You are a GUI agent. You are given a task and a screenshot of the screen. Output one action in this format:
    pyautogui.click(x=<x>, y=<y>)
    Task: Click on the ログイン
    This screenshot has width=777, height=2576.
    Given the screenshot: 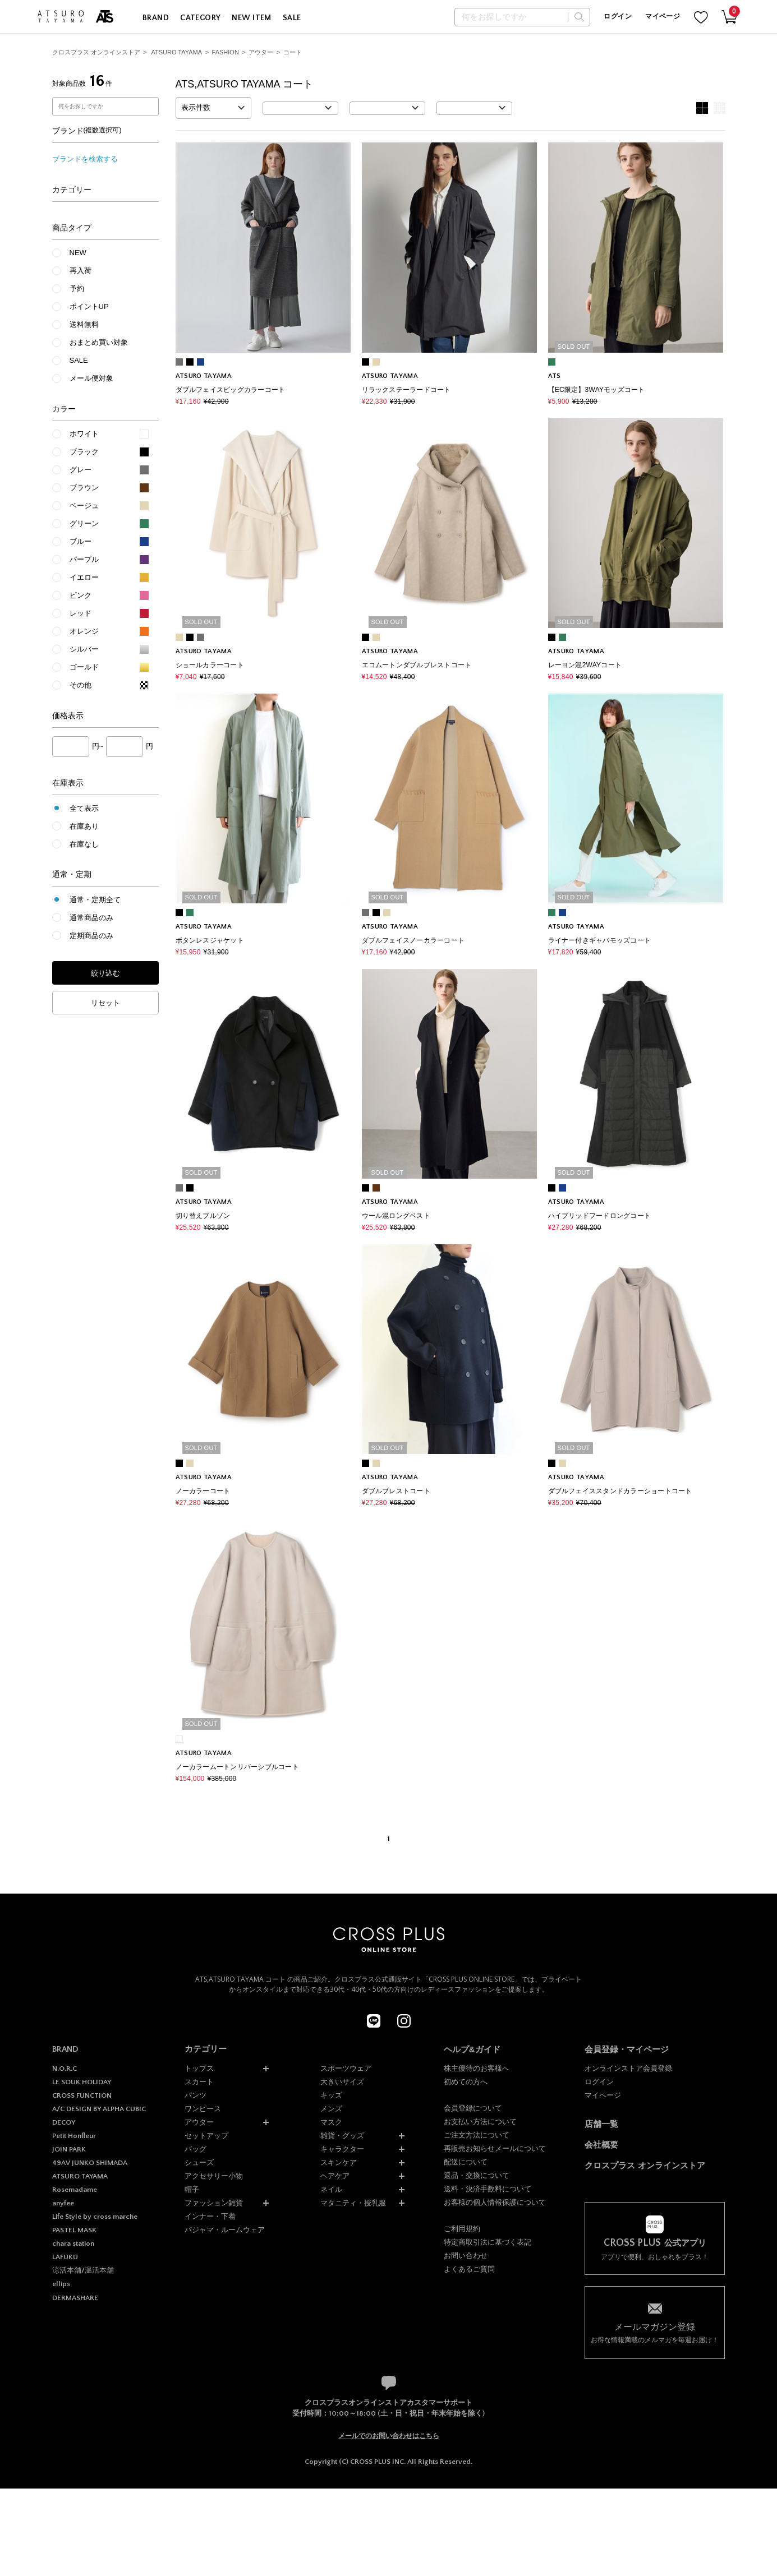 What is the action you would take?
    pyautogui.click(x=617, y=16)
    